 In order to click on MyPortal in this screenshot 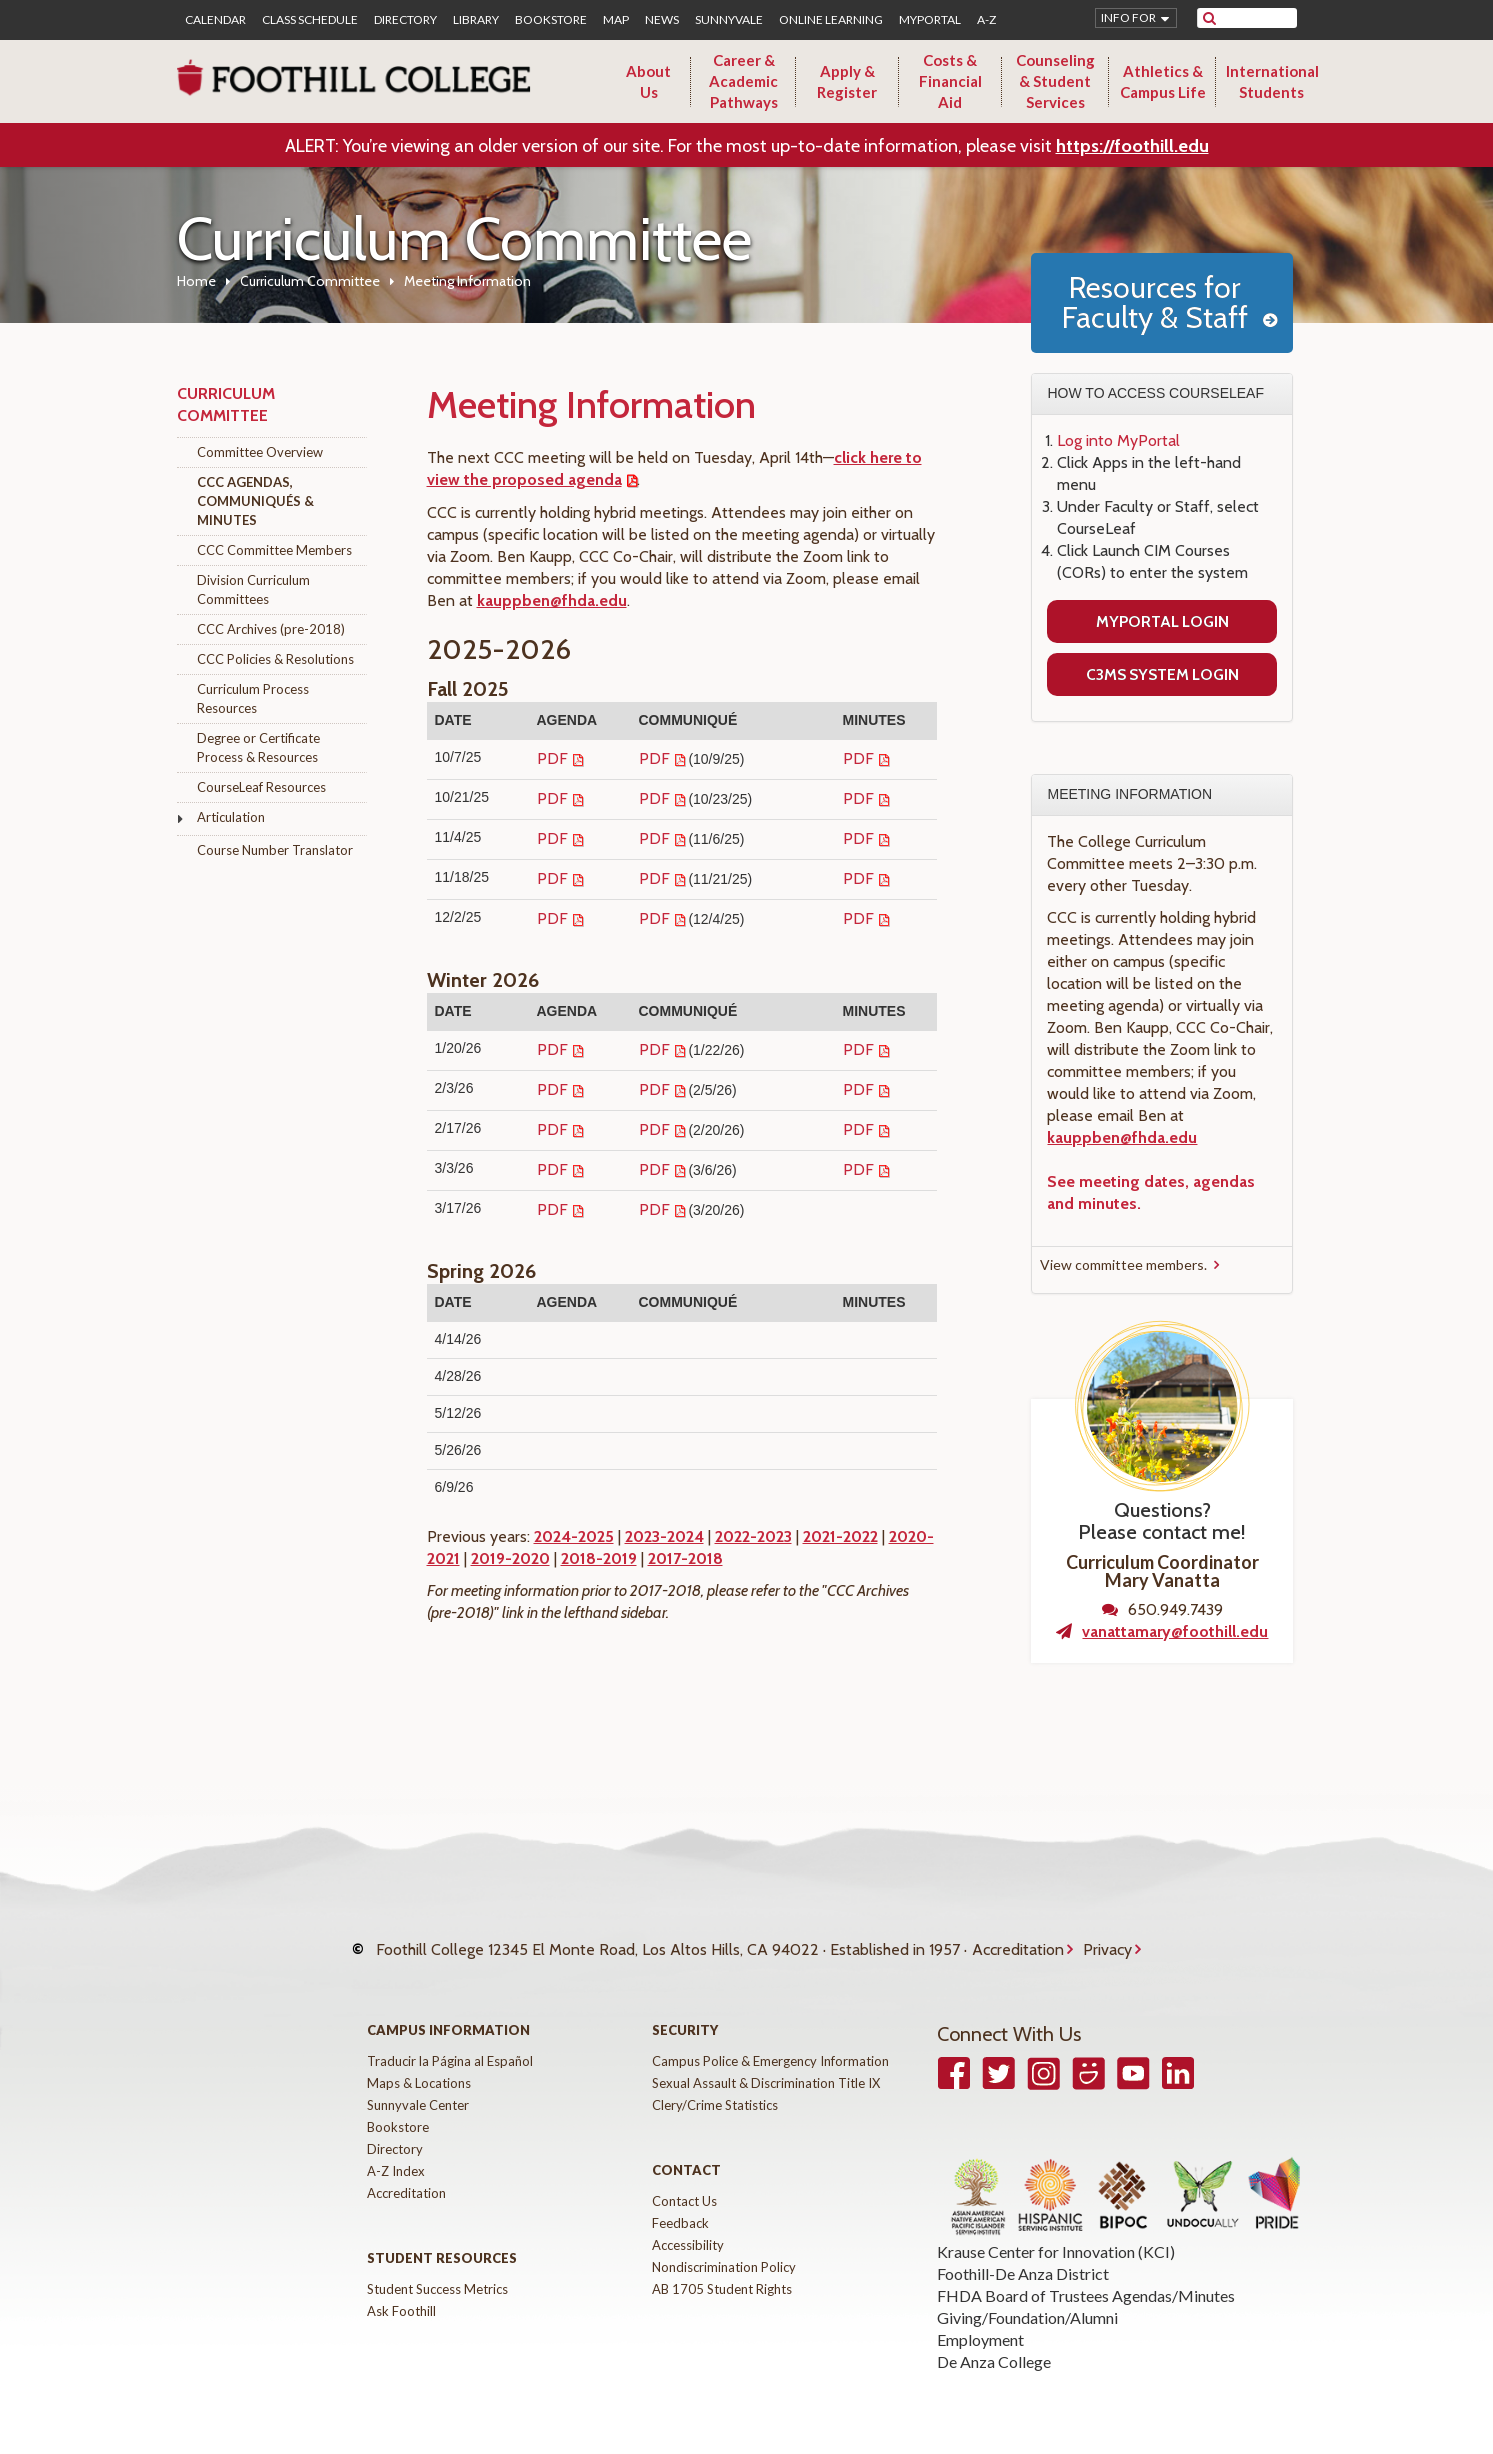, I will do `click(930, 20)`.